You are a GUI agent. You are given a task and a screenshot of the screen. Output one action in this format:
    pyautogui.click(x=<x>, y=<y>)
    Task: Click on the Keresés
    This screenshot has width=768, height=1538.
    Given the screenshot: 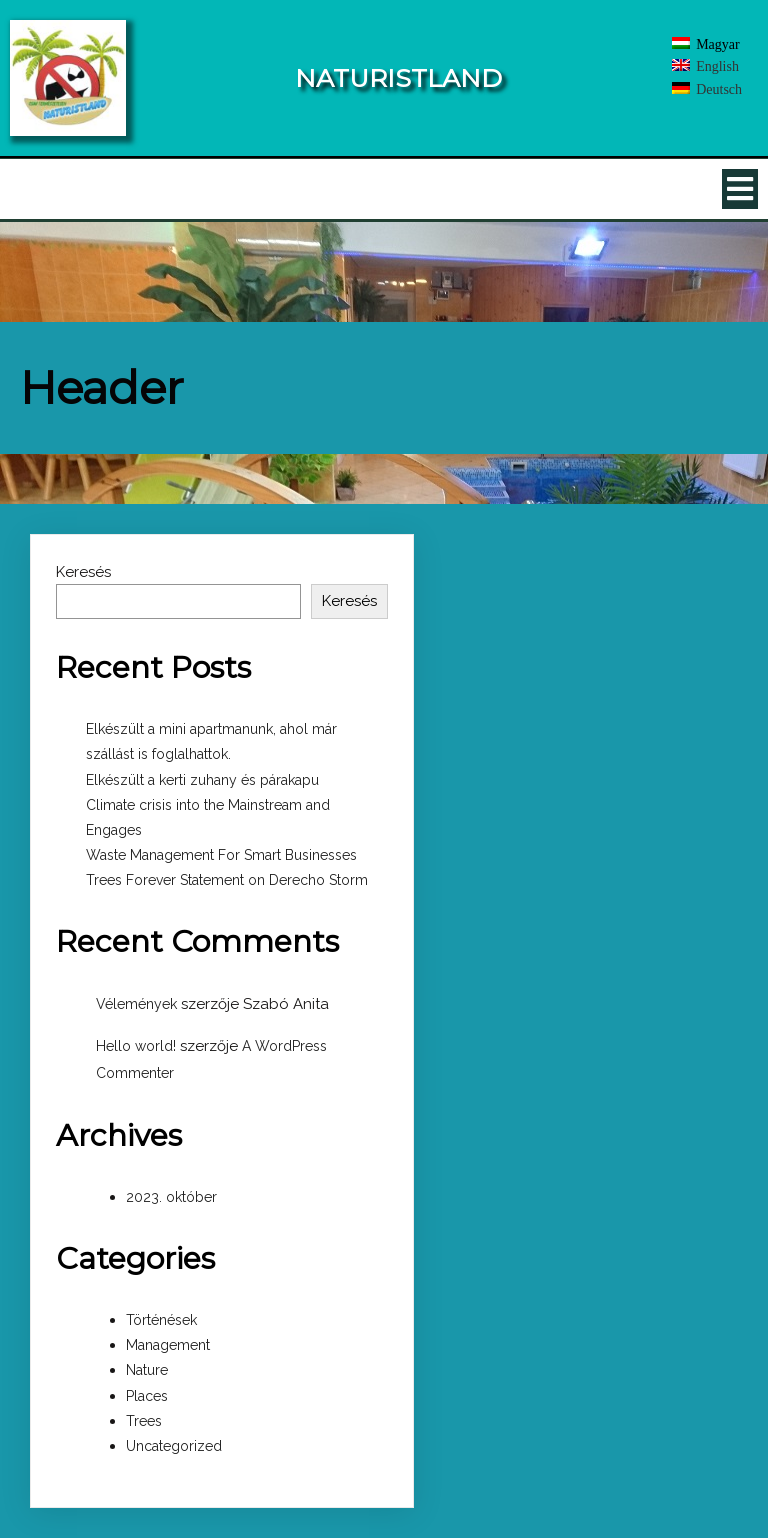 What is the action you would take?
    pyautogui.click(x=83, y=572)
    